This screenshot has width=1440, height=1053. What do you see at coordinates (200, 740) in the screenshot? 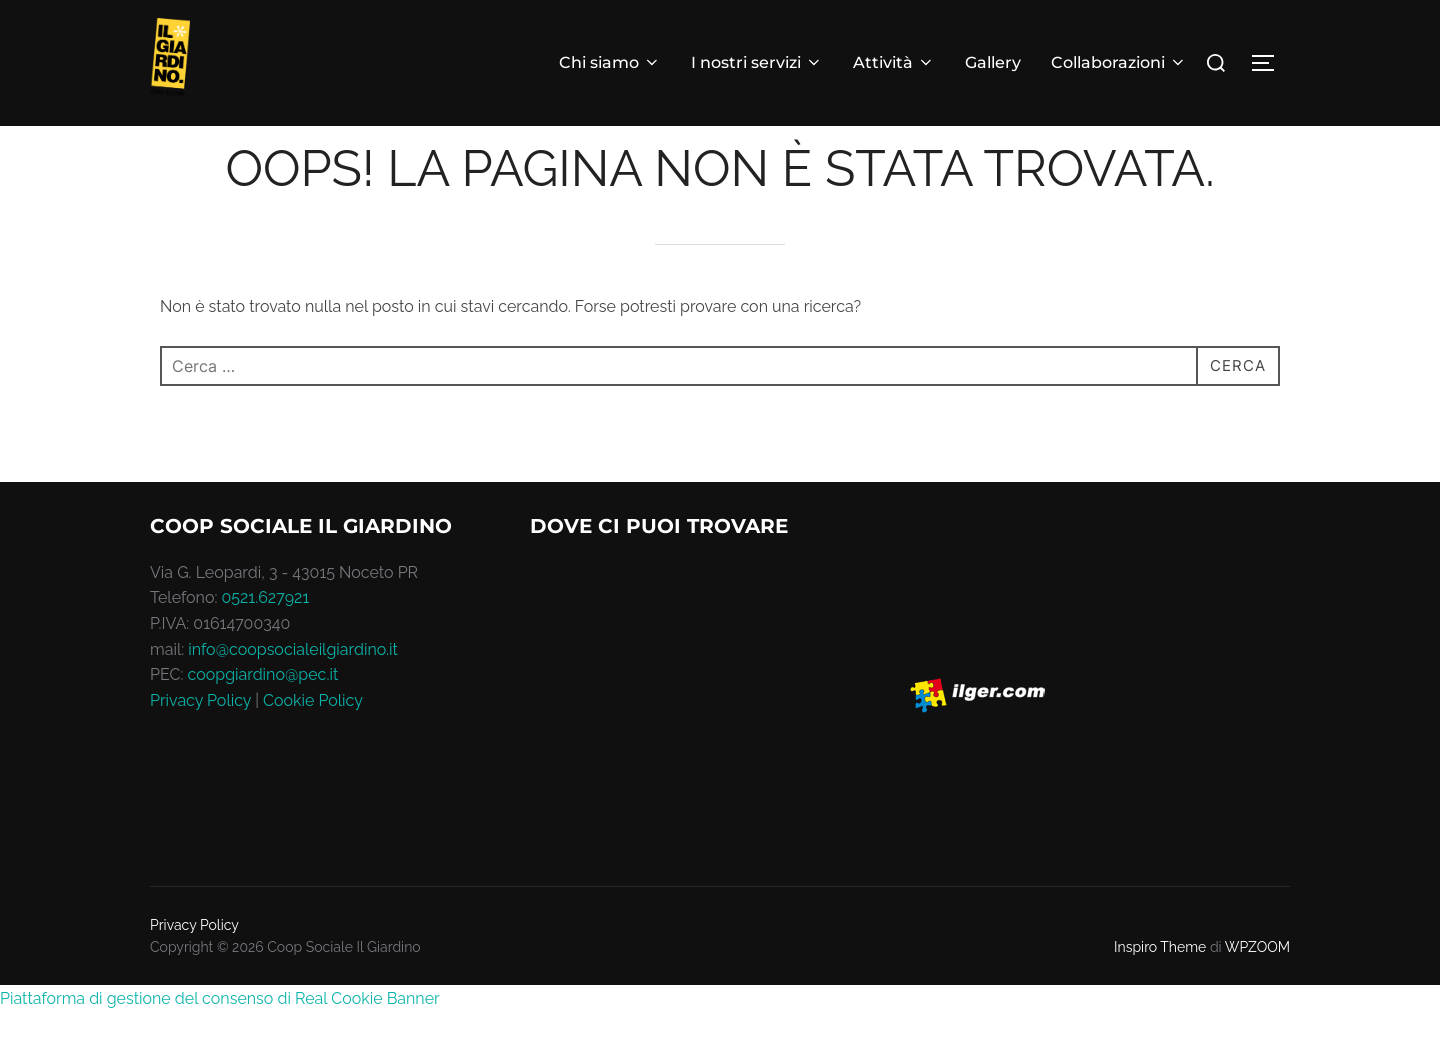
I see `Privacy Policy` at bounding box center [200, 740].